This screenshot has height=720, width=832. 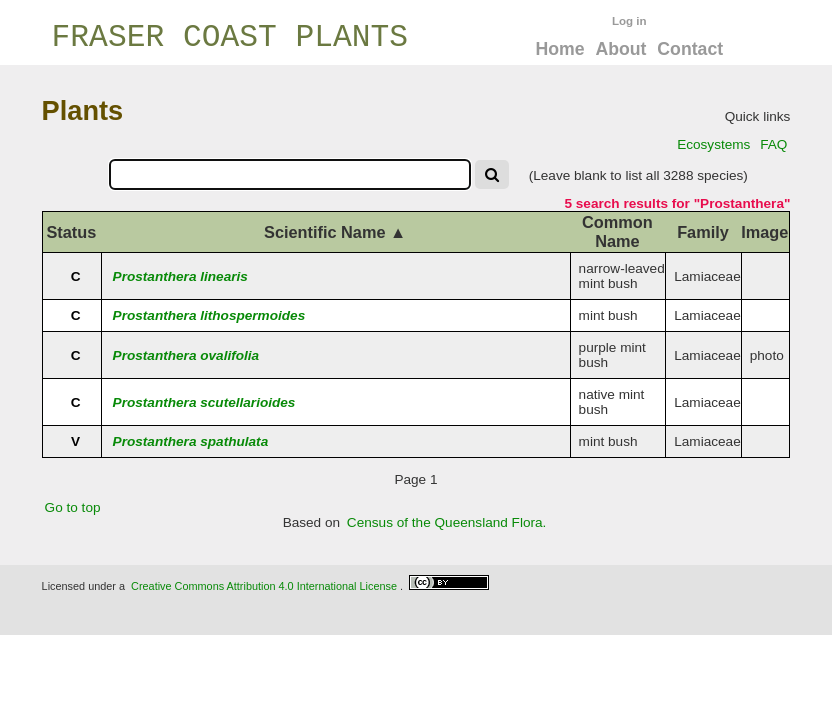 I want to click on Creative Commons Attribution 4.0 International License, so click(x=264, y=586).